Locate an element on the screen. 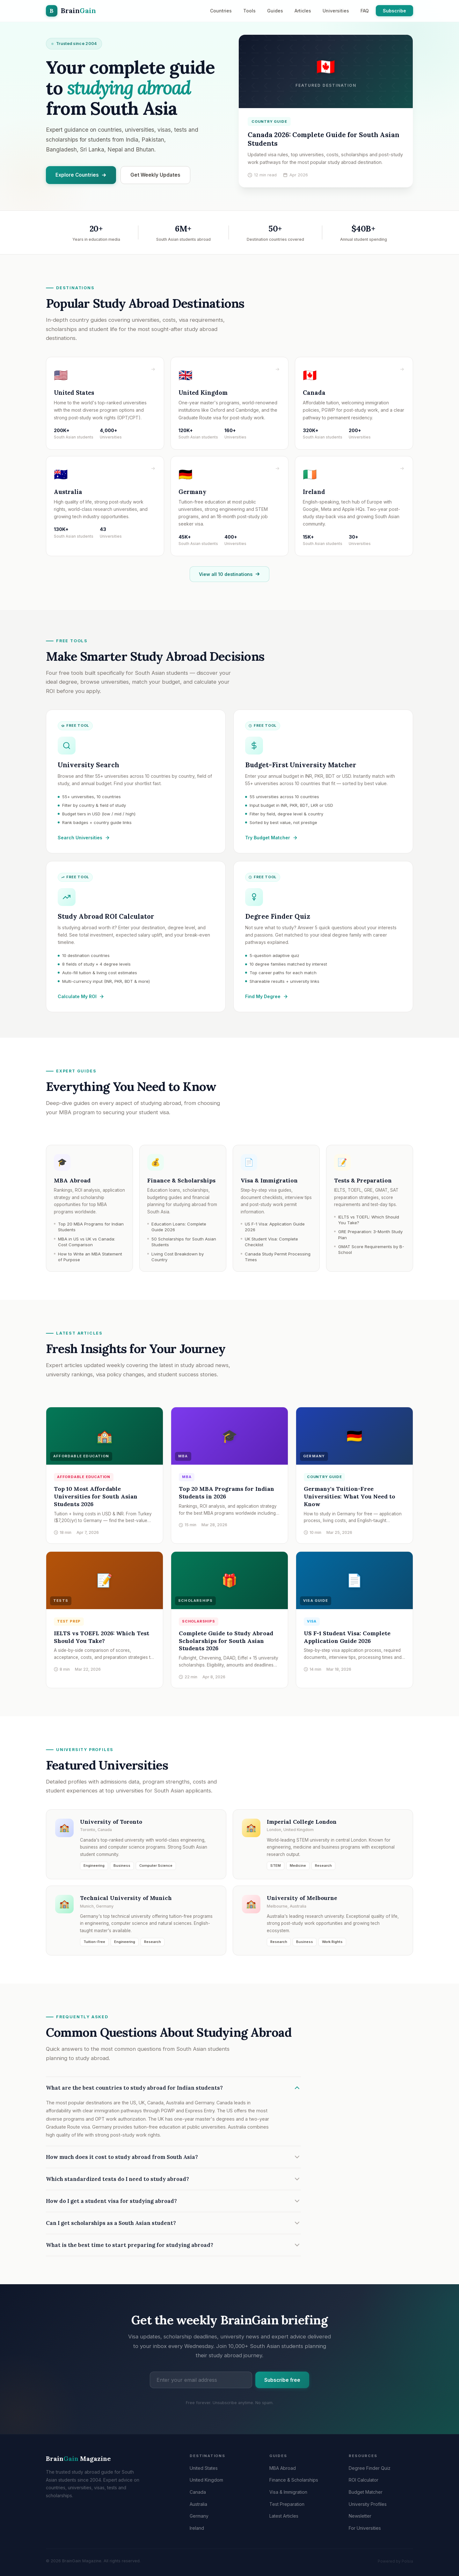  View all 10 destinations is located at coordinates (229, 577).